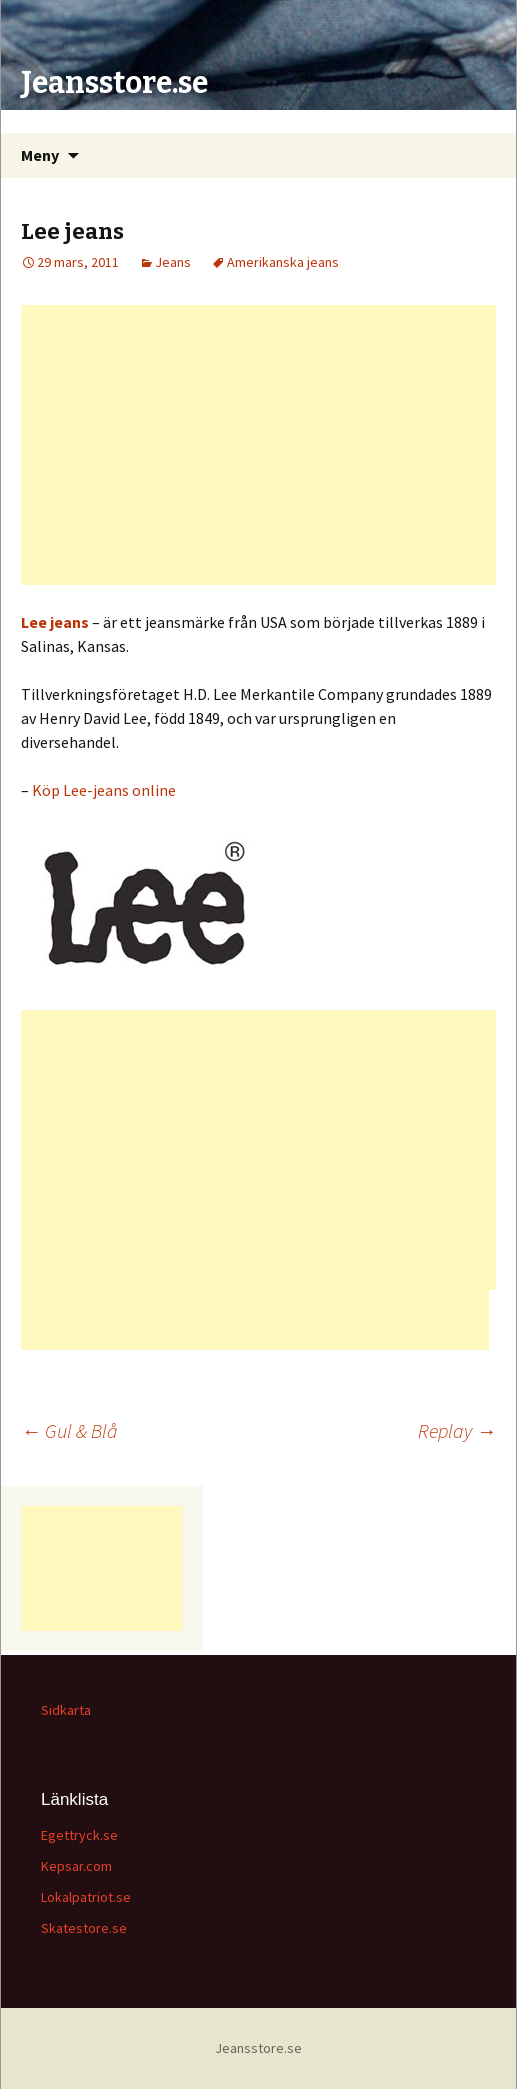 Image resolution: width=517 pixels, height=2089 pixels. What do you see at coordinates (86, 1897) in the screenshot?
I see `Lokalpatriot.se` at bounding box center [86, 1897].